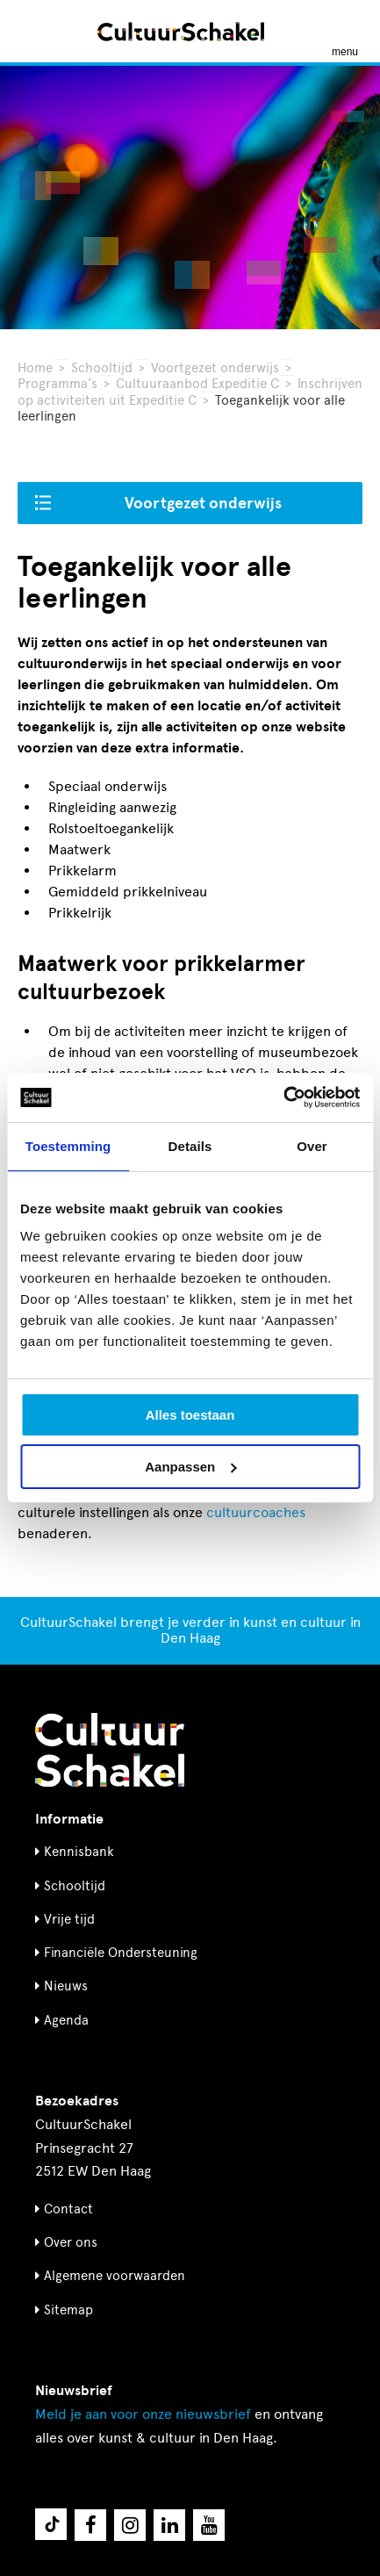 The width and height of the screenshot is (380, 2576). Describe the element at coordinates (143, 2414) in the screenshot. I see `nieuwsbrief` at that location.